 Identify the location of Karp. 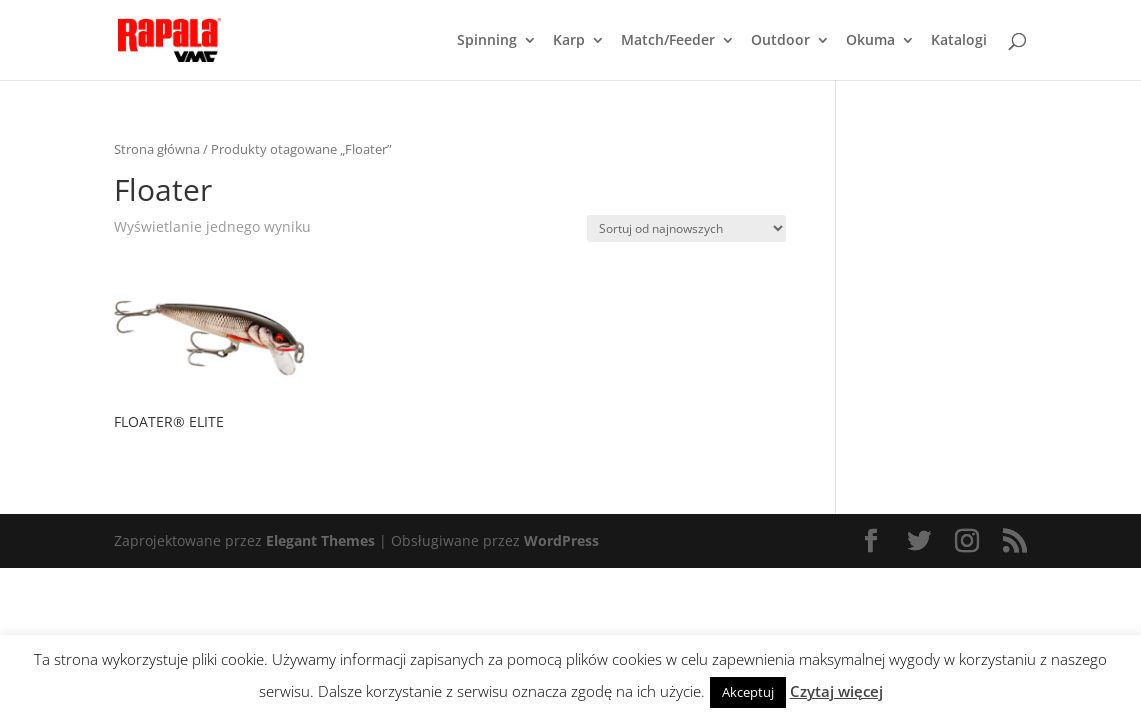
(569, 41).